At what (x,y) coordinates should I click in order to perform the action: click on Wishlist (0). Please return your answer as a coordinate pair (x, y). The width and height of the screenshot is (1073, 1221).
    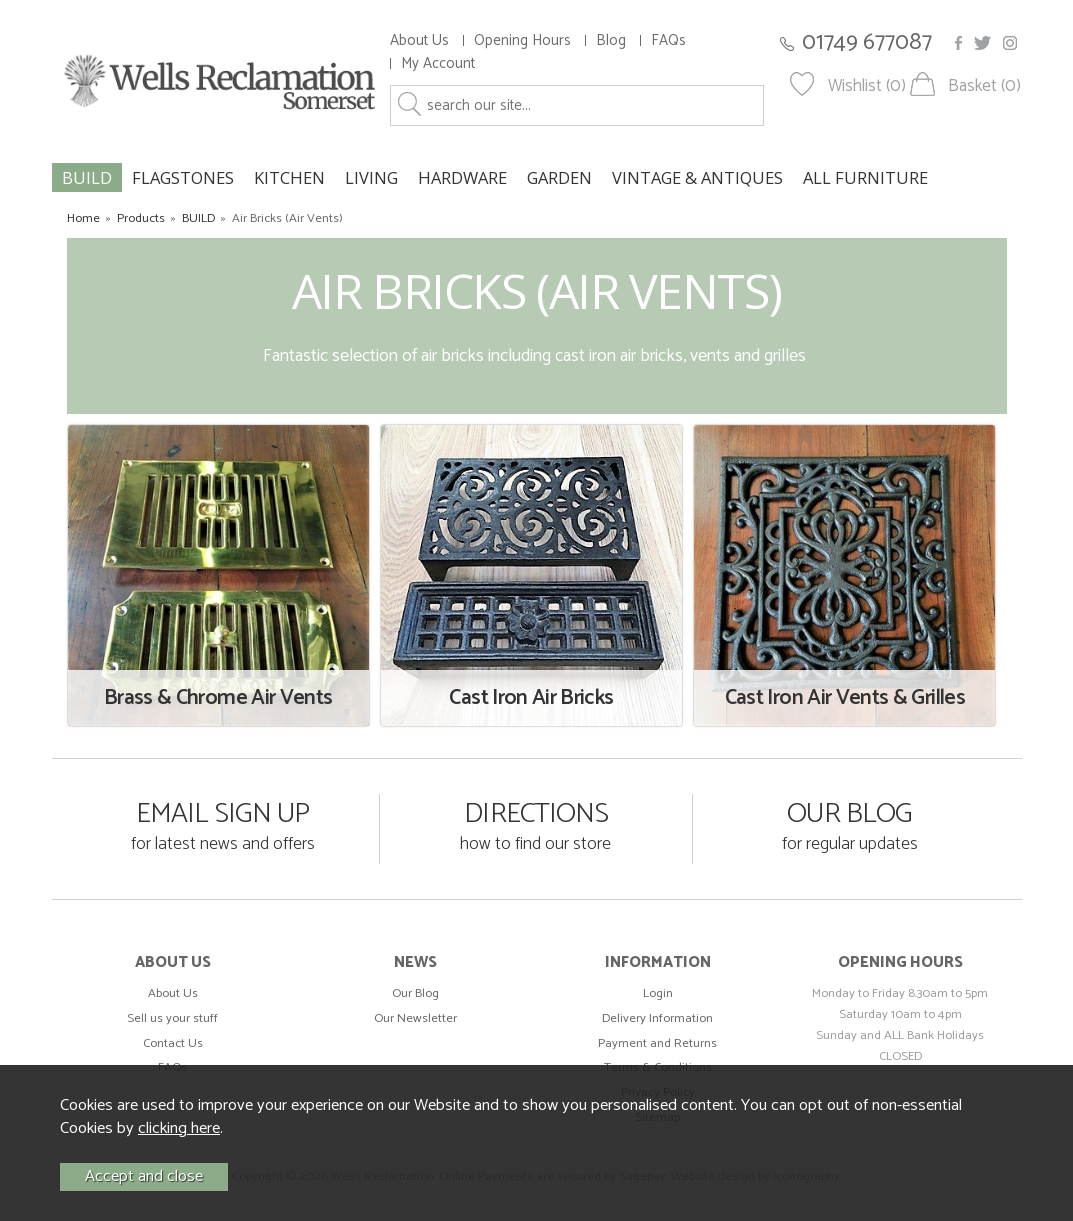
    Looking at the image, I should click on (867, 86).